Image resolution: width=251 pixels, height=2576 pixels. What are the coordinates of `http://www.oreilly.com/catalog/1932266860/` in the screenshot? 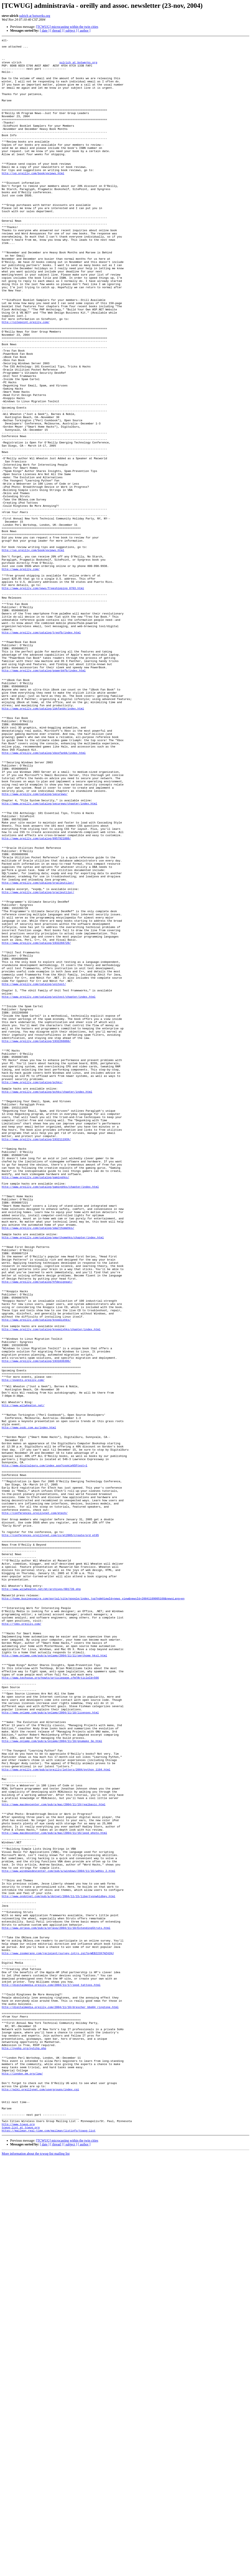 It's located at (36, 1242).